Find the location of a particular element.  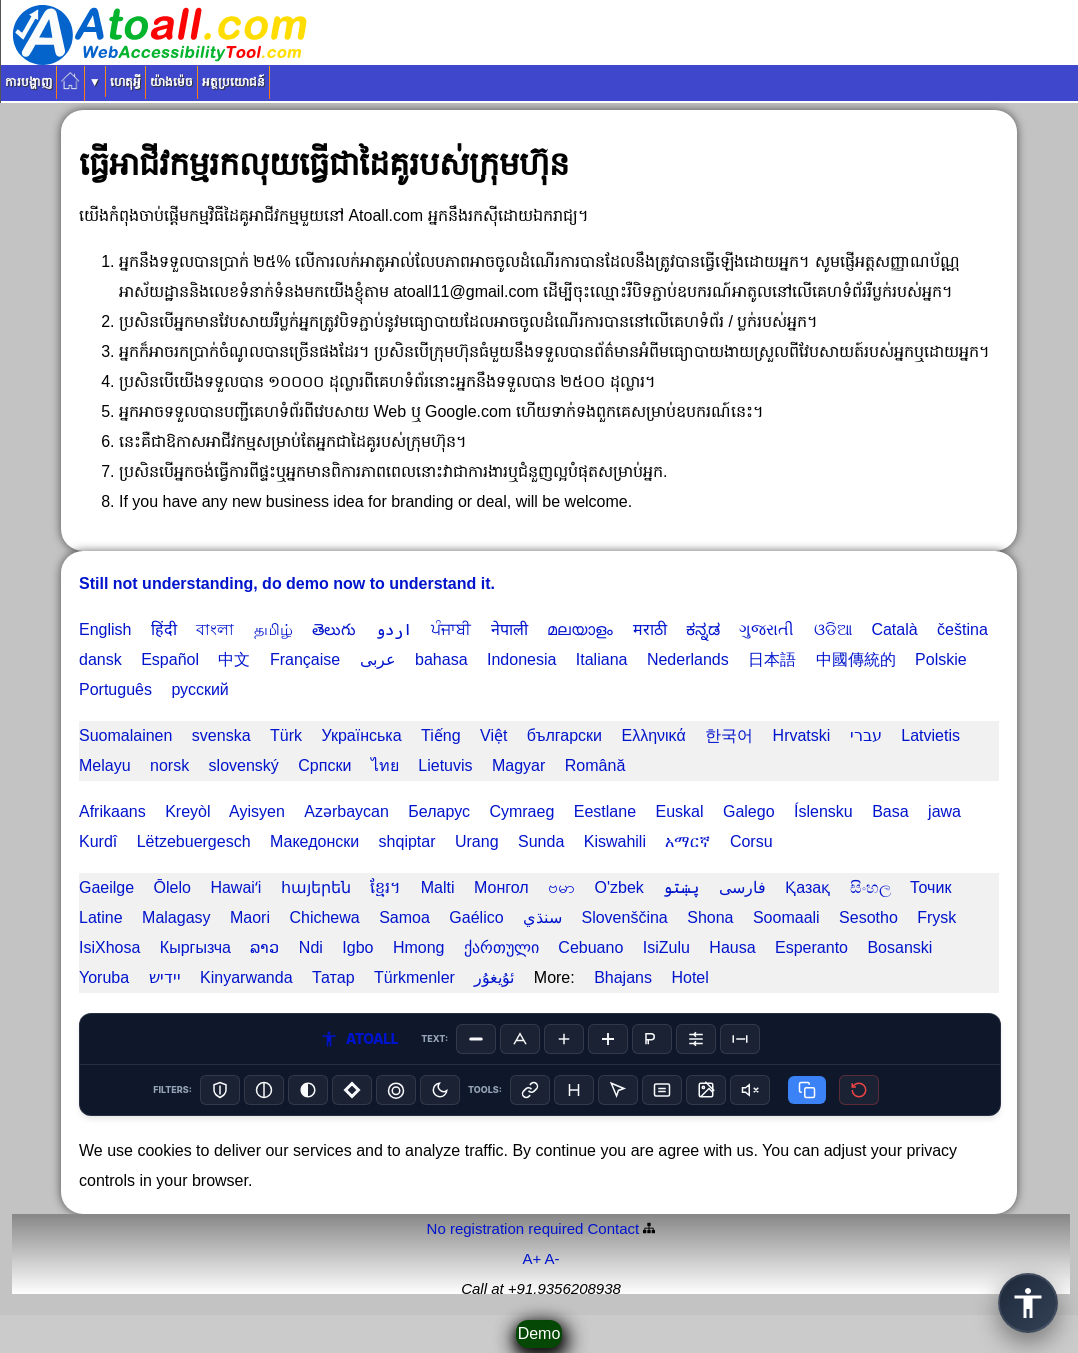

Türk is located at coordinates (286, 735).